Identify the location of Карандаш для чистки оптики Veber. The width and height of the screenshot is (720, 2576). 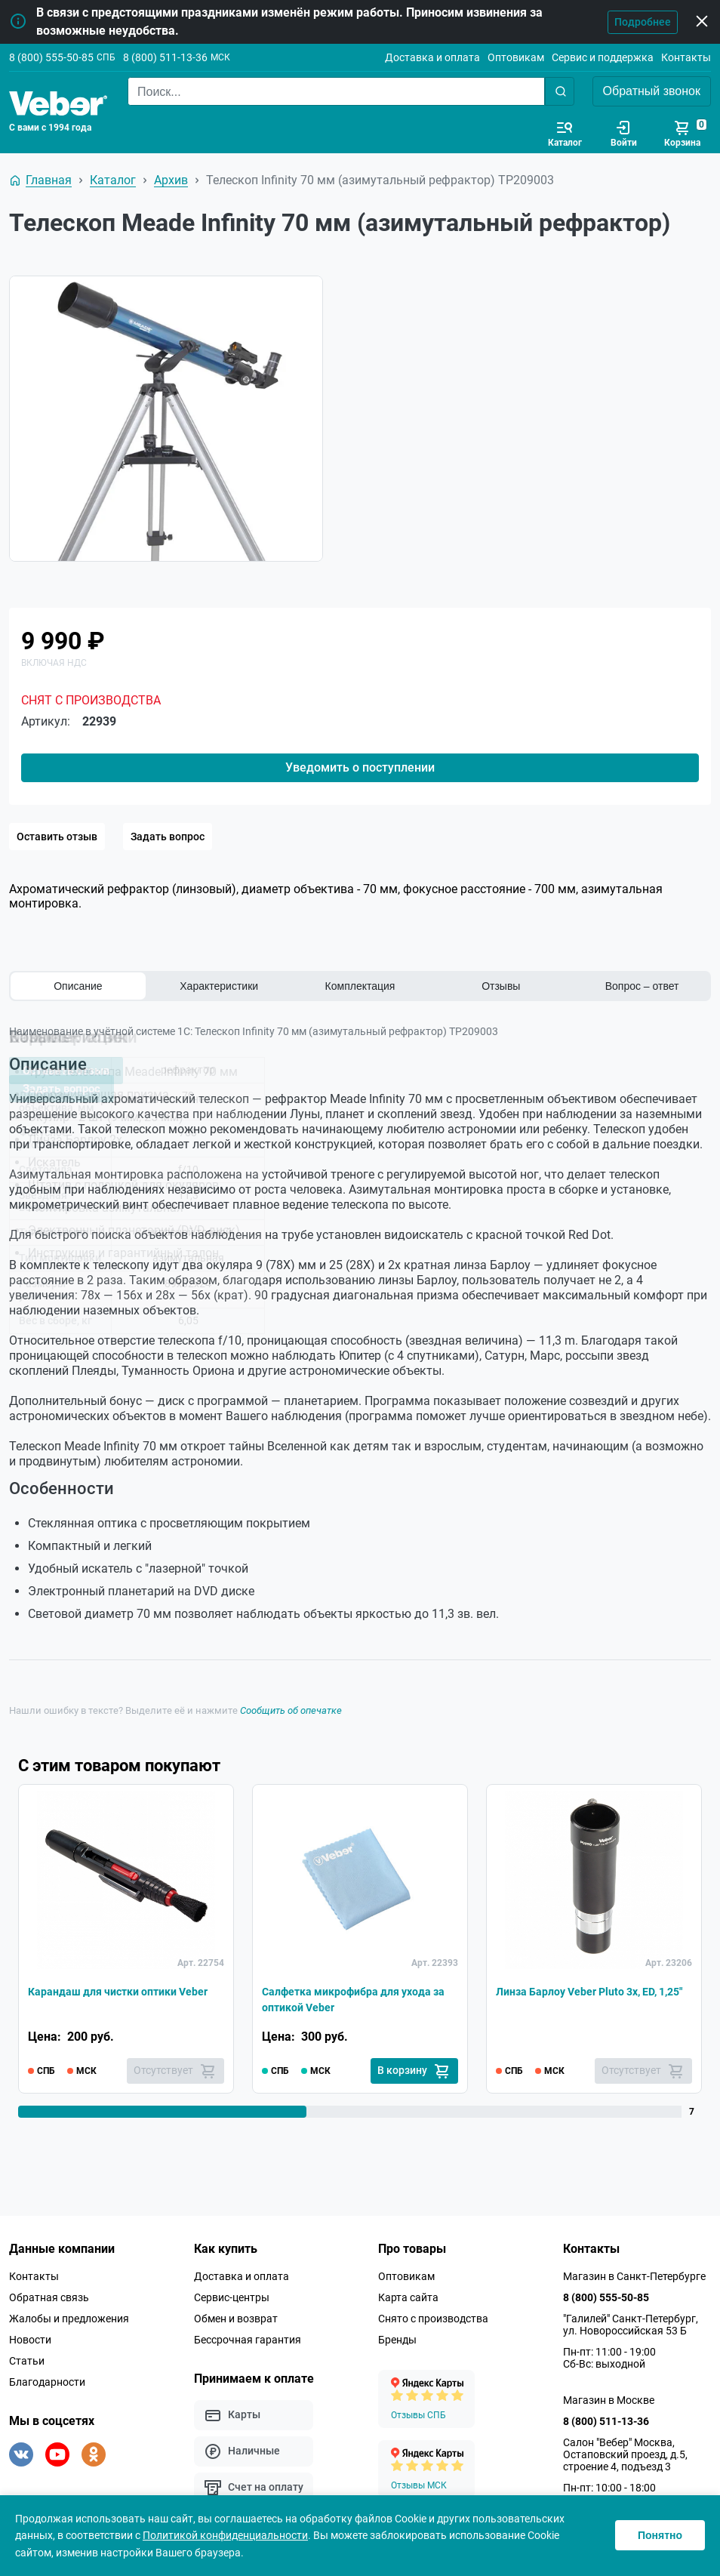
(112, 1996).